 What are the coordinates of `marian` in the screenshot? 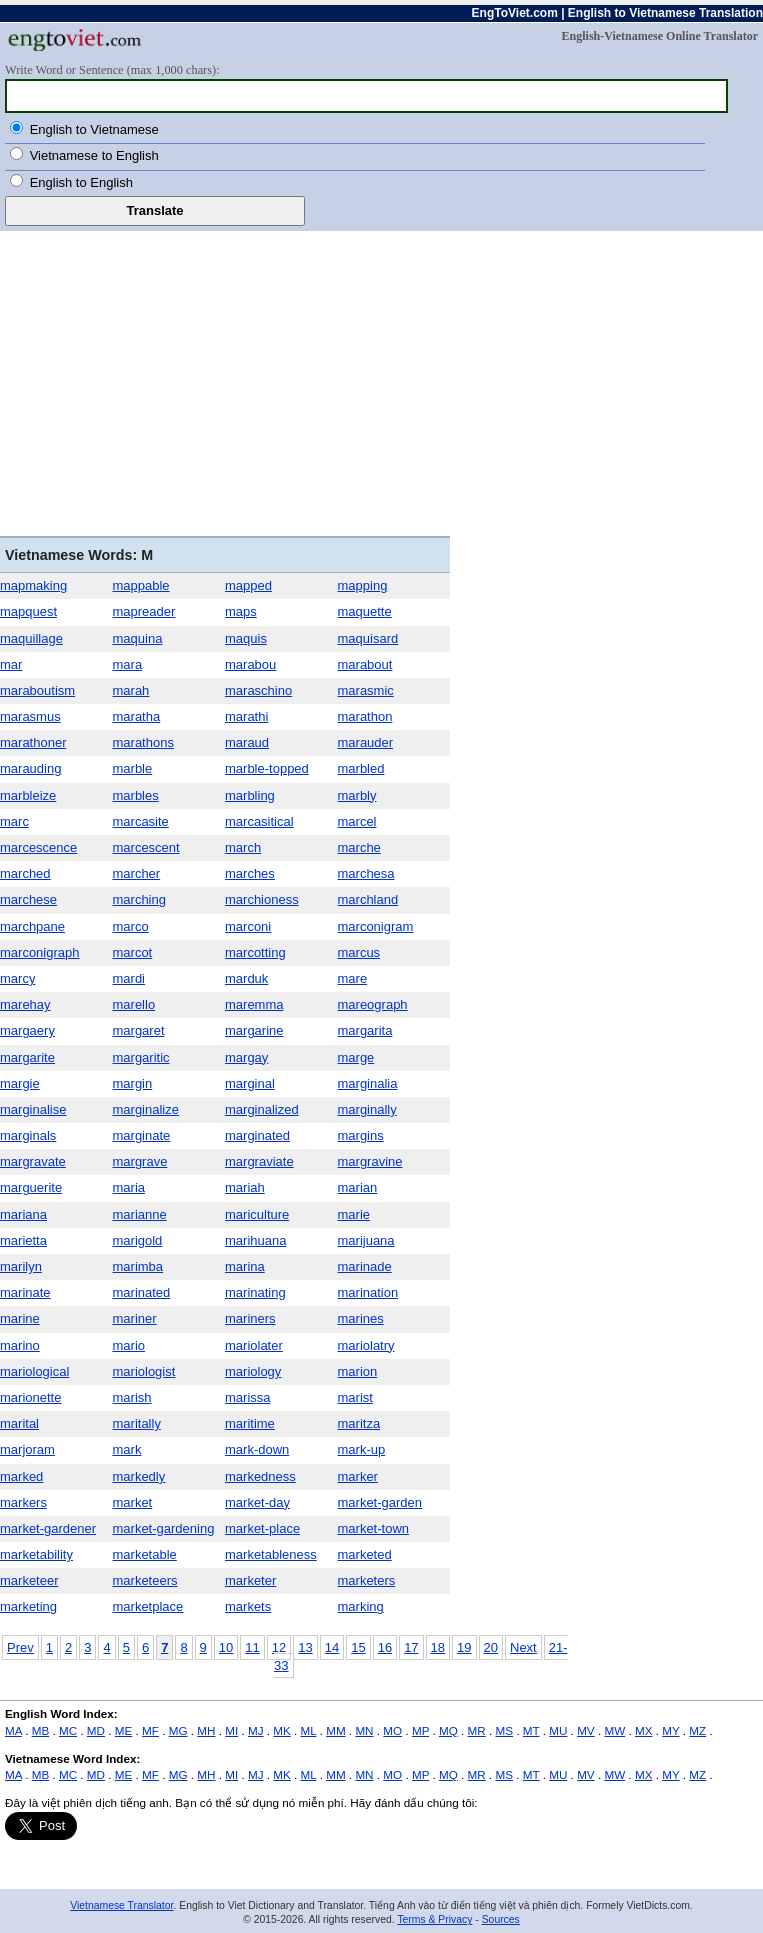 It's located at (358, 1187).